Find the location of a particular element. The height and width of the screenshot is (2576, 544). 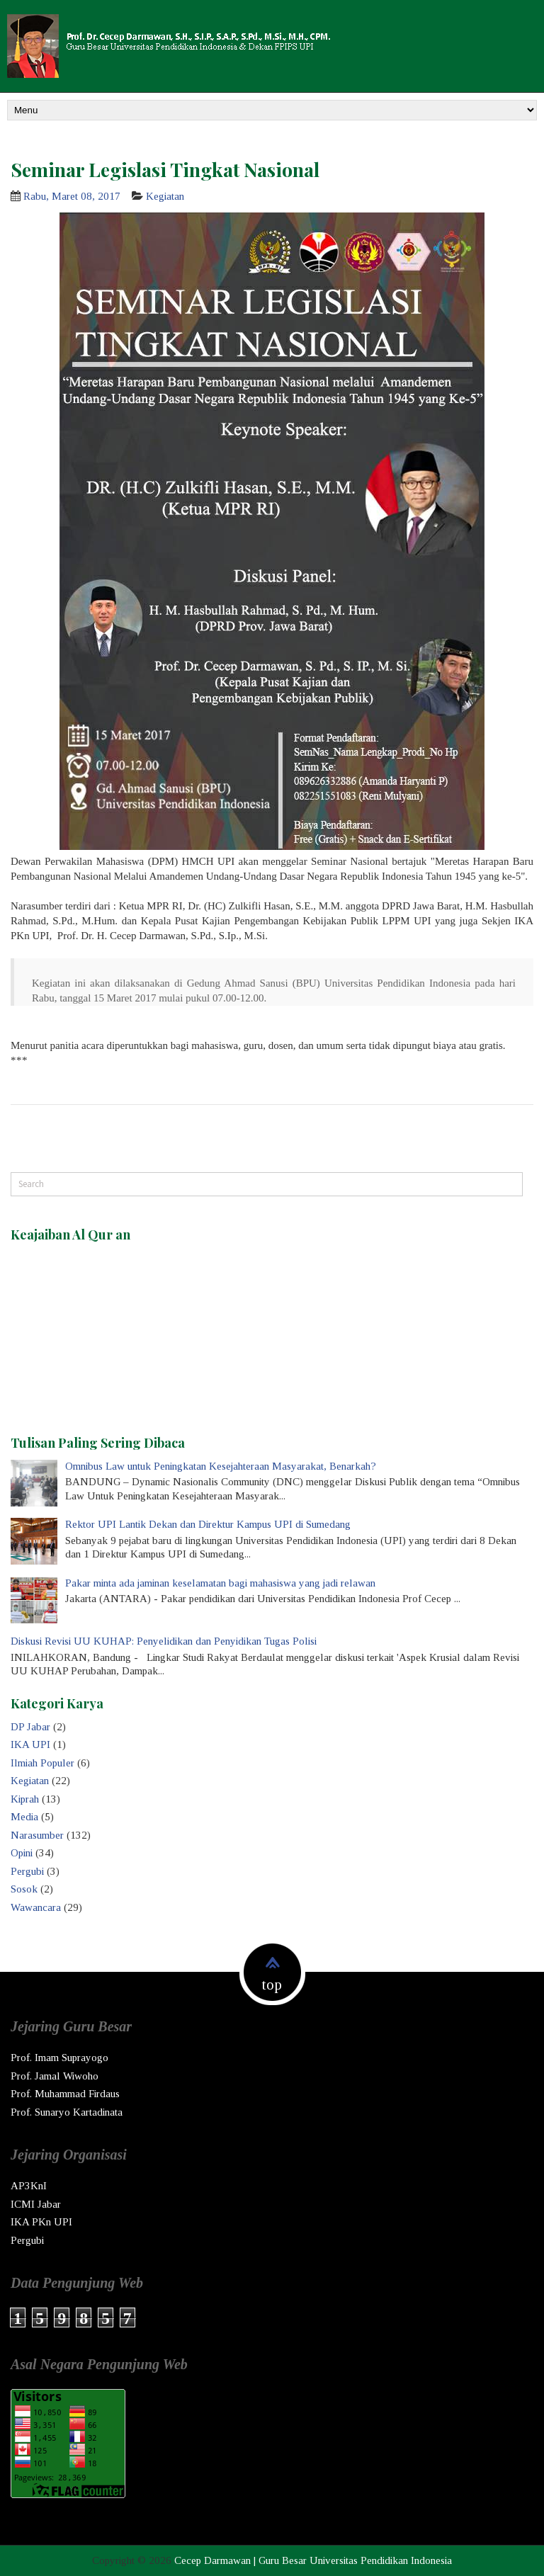

Prof. Jamal Wiwoho is located at coordinates (54, 2076).